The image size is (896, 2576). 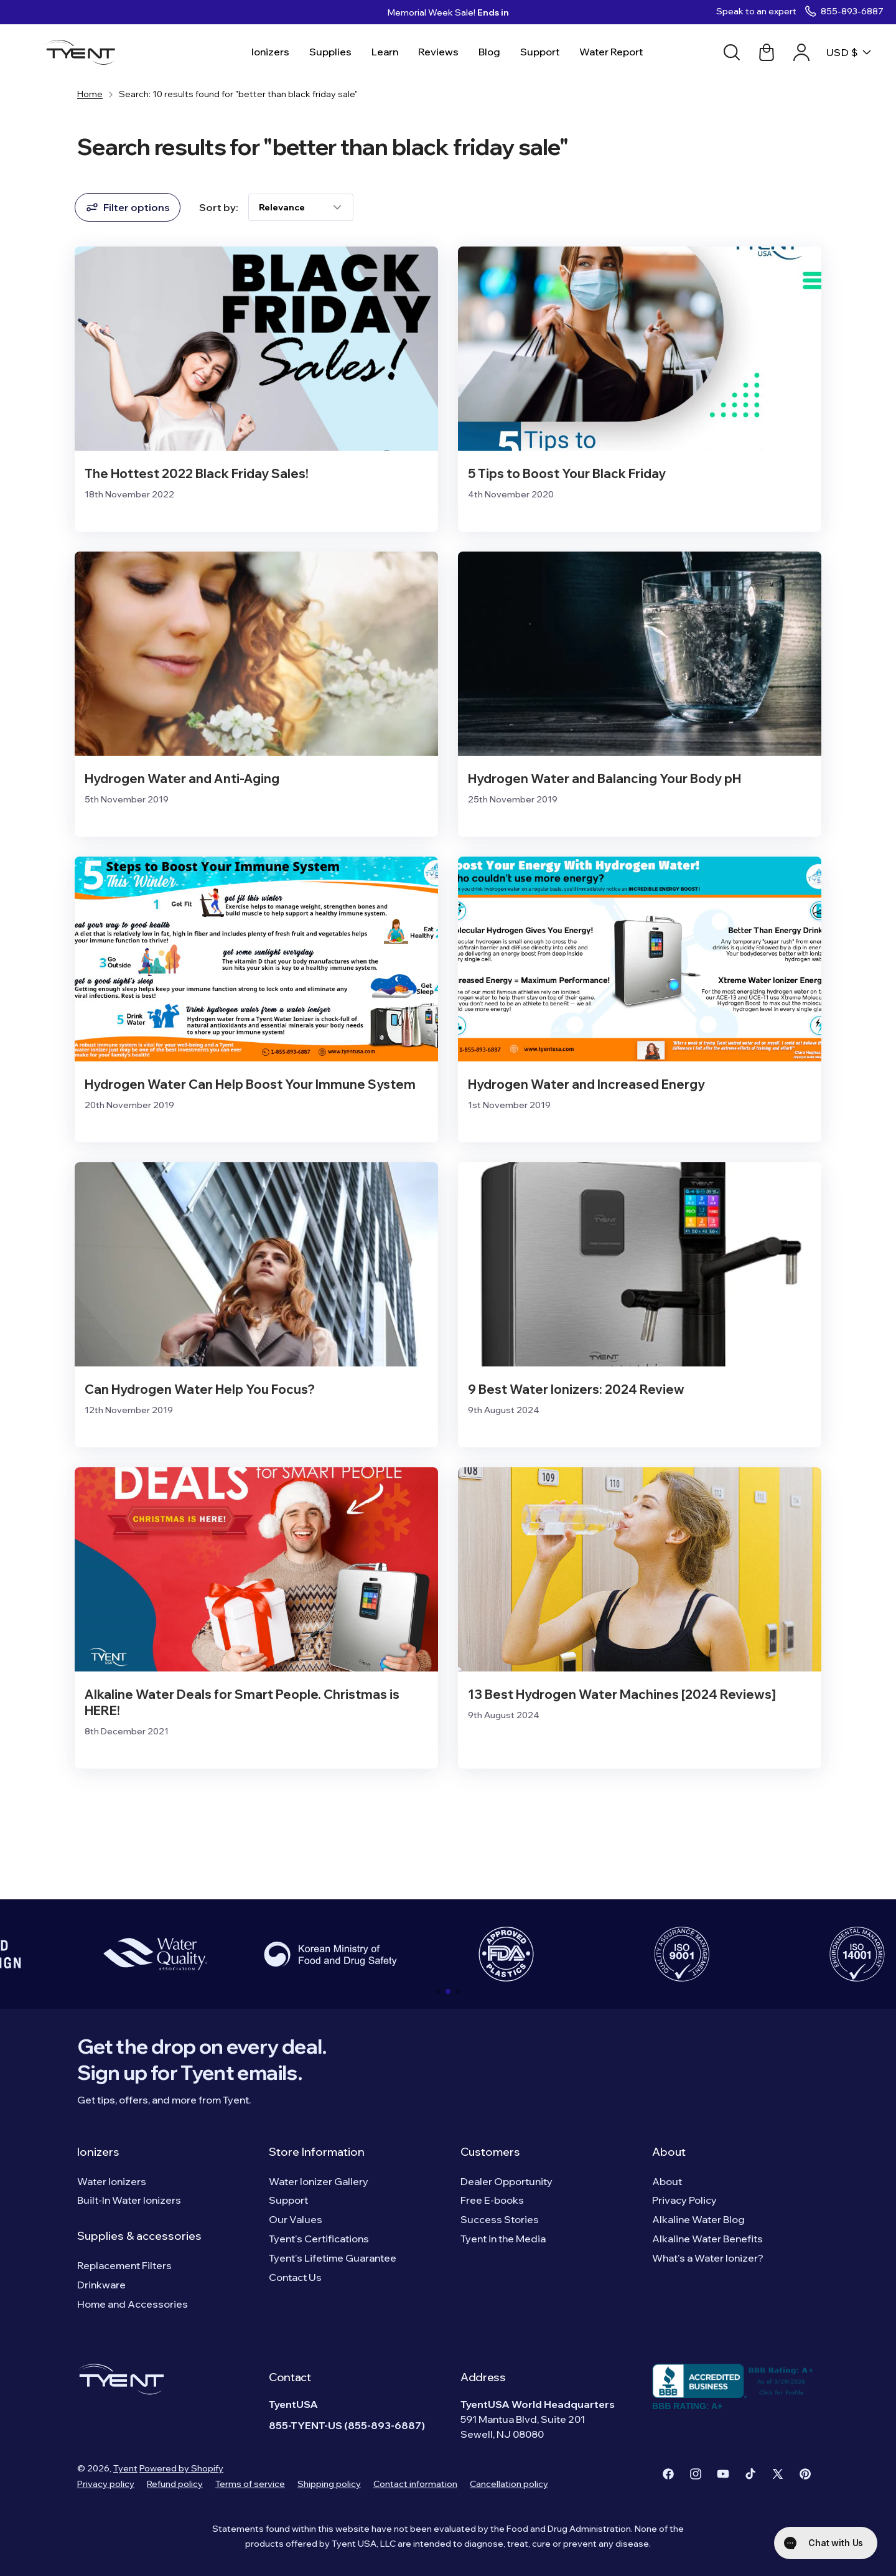 What do you see at coordinates (181, 2468) in the screenshot?
I see `Powered by Shopify` at bounding box center [181, 2468].